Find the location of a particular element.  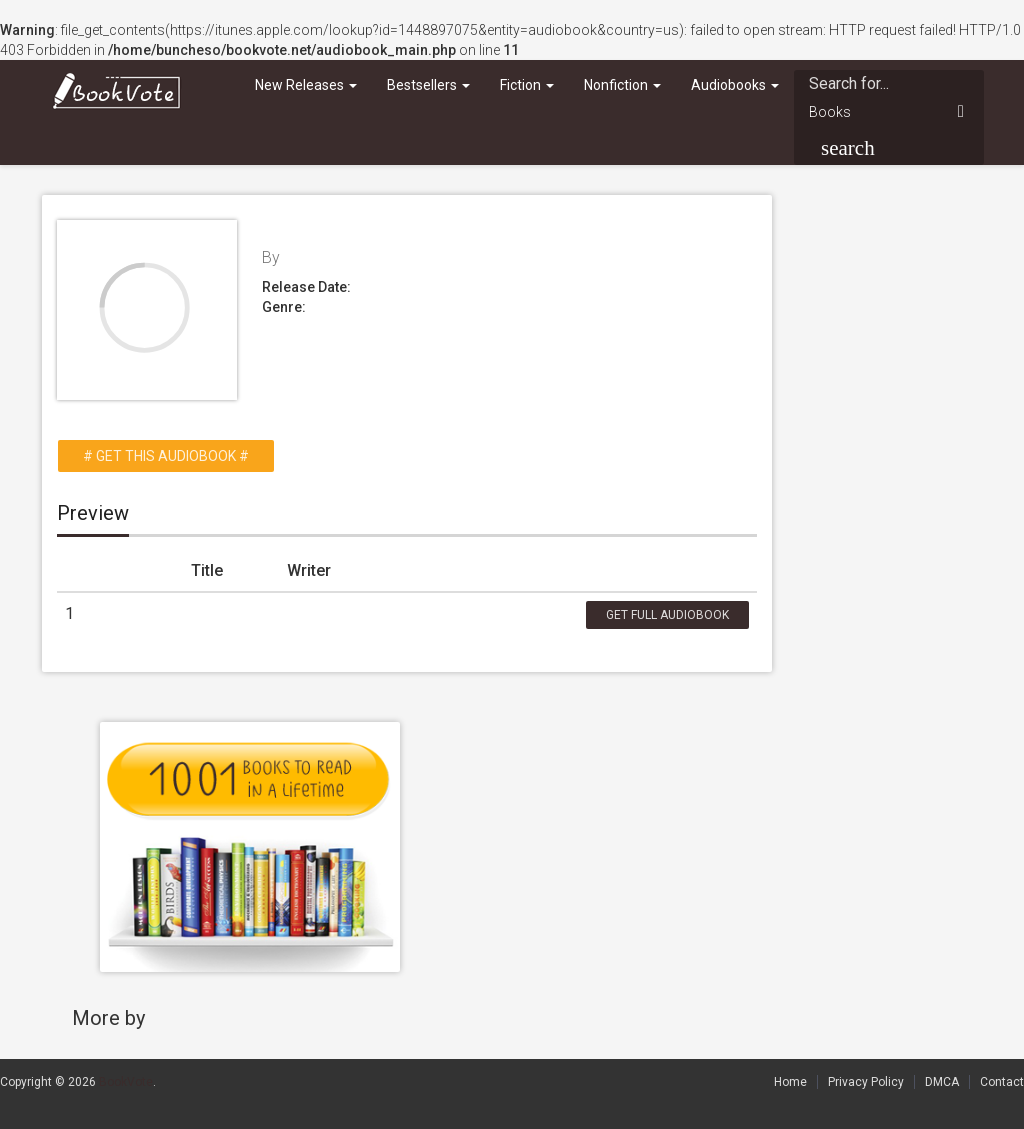

Fiction is located at coordinates (527, 85).